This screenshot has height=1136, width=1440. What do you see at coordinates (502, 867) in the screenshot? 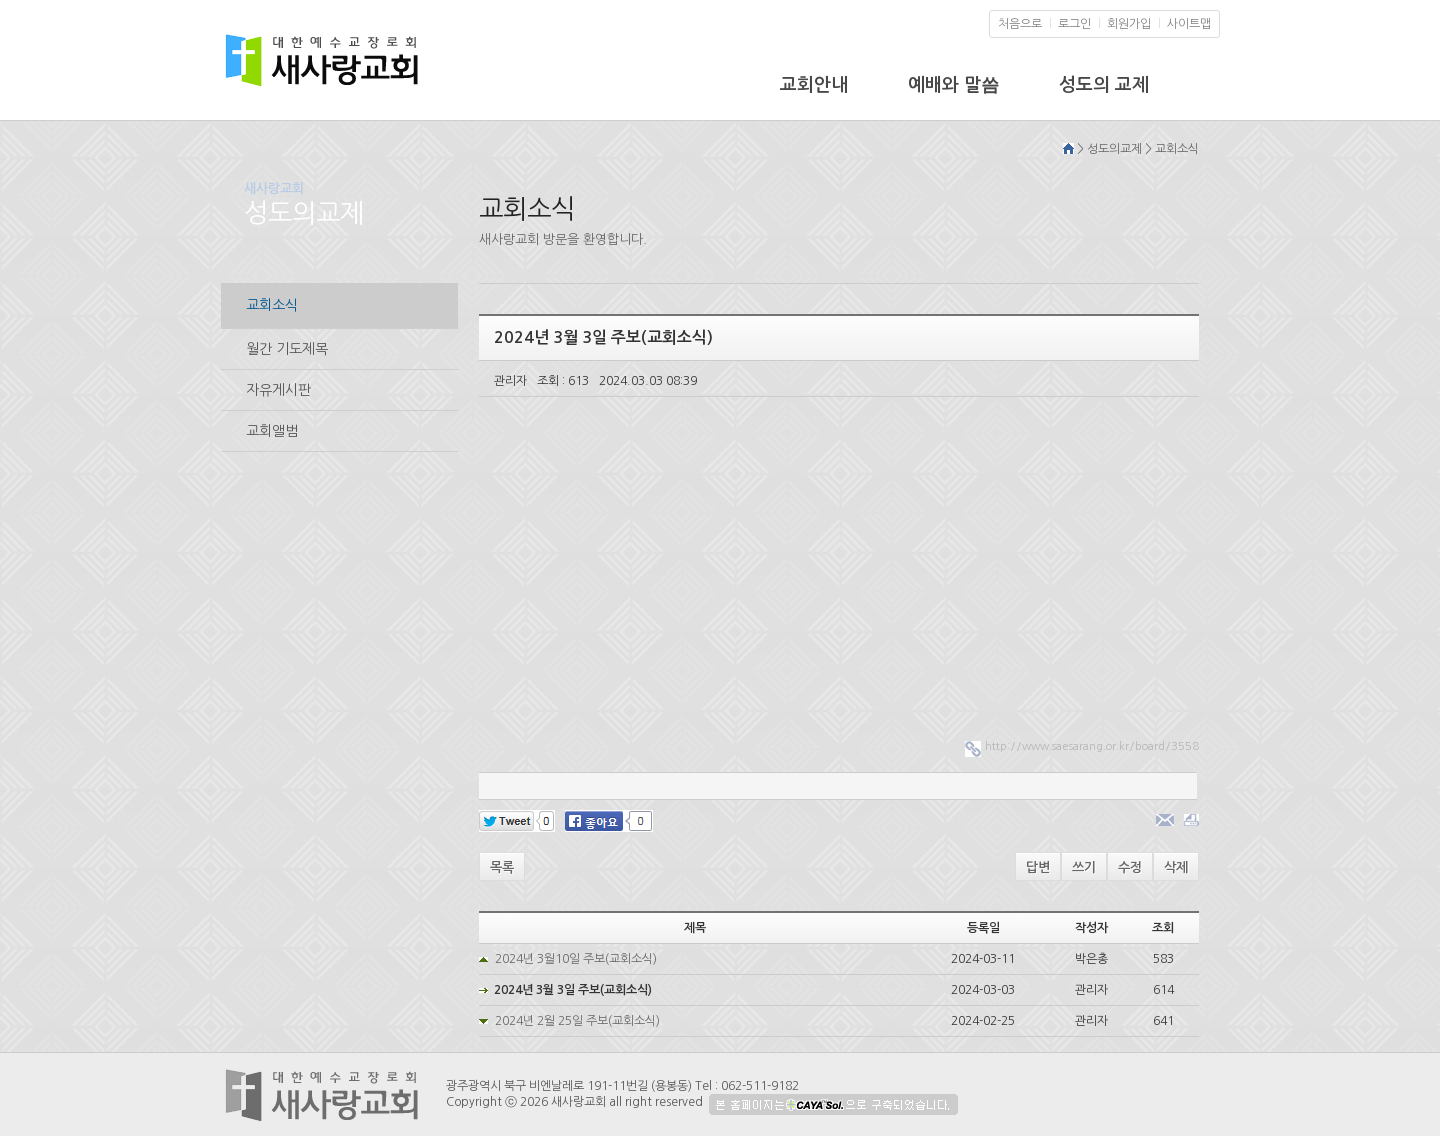
I see `목록` at bounding box center [502, 867].